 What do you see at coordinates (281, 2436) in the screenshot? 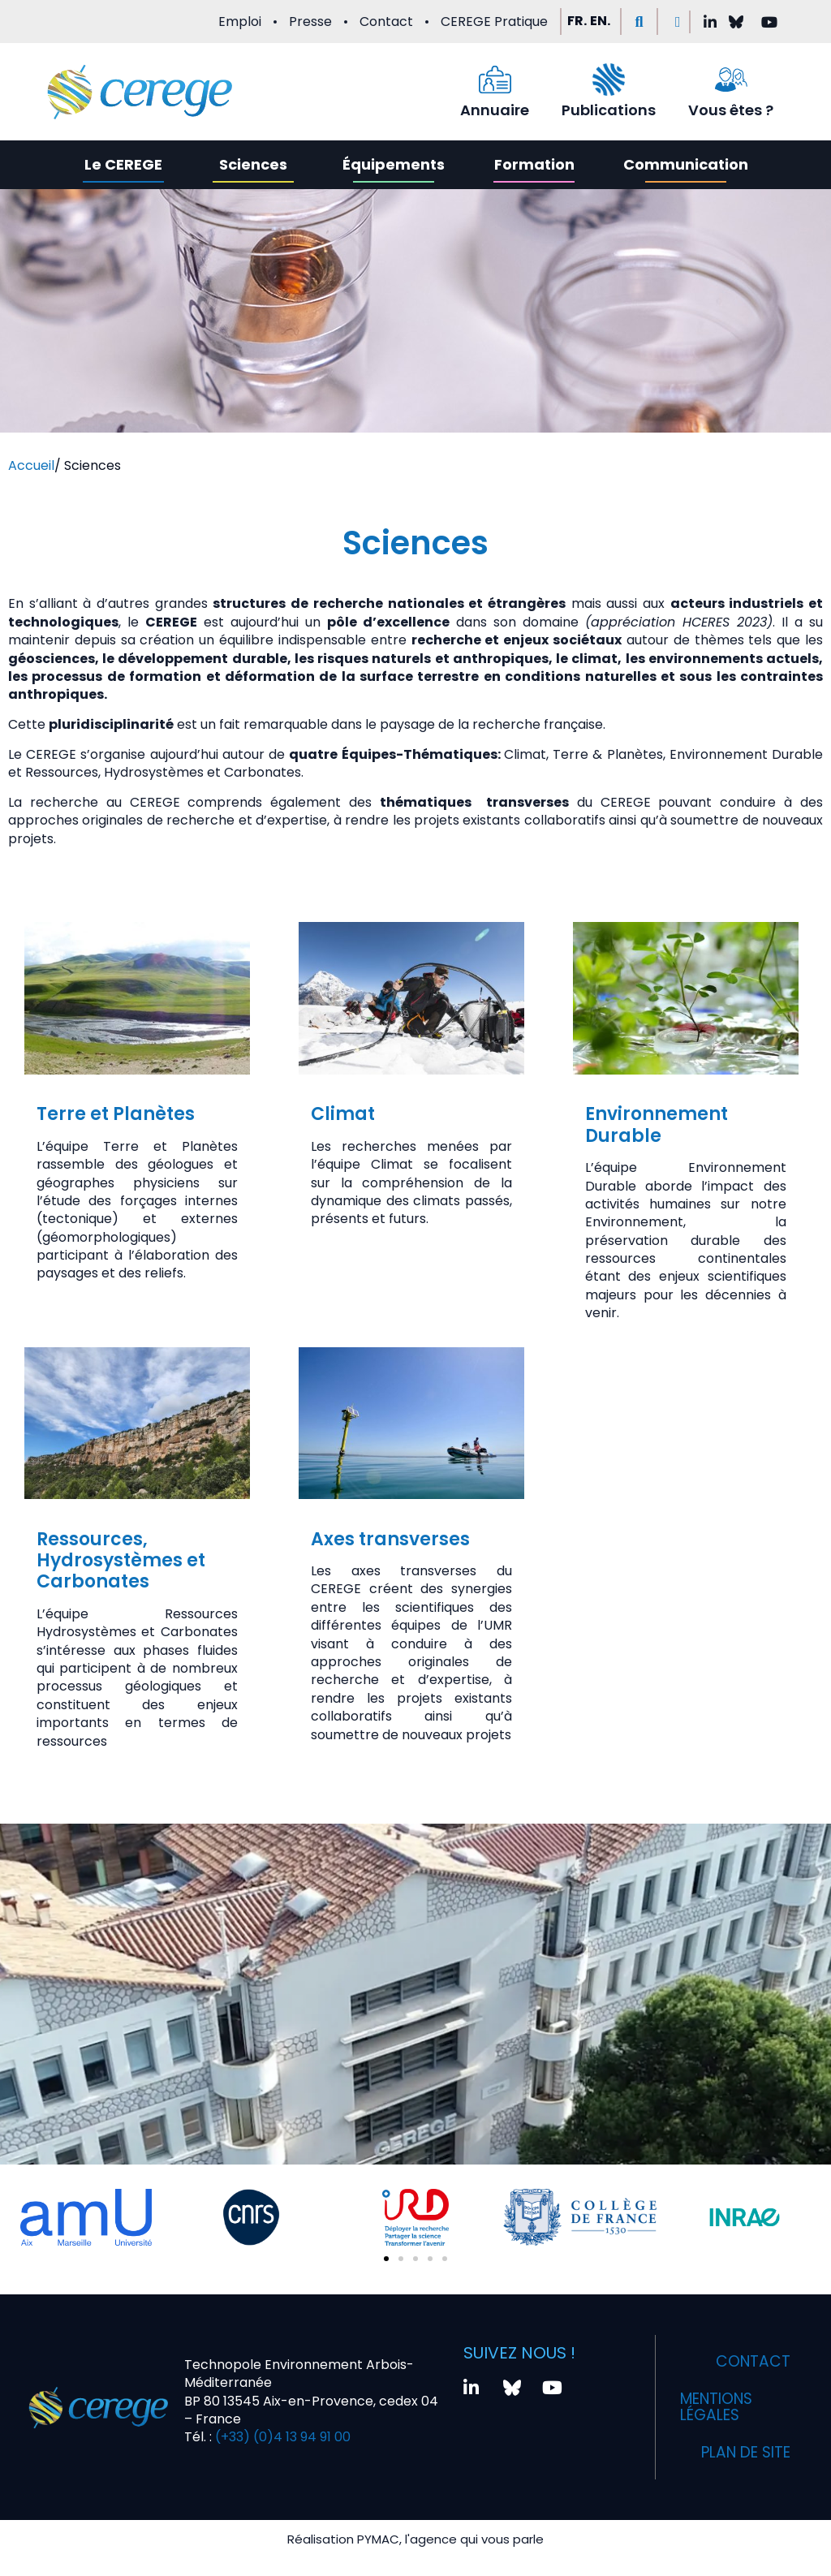
I see `(+33) (0)4 13 94 91 00` at bounding box center [281, 2436].